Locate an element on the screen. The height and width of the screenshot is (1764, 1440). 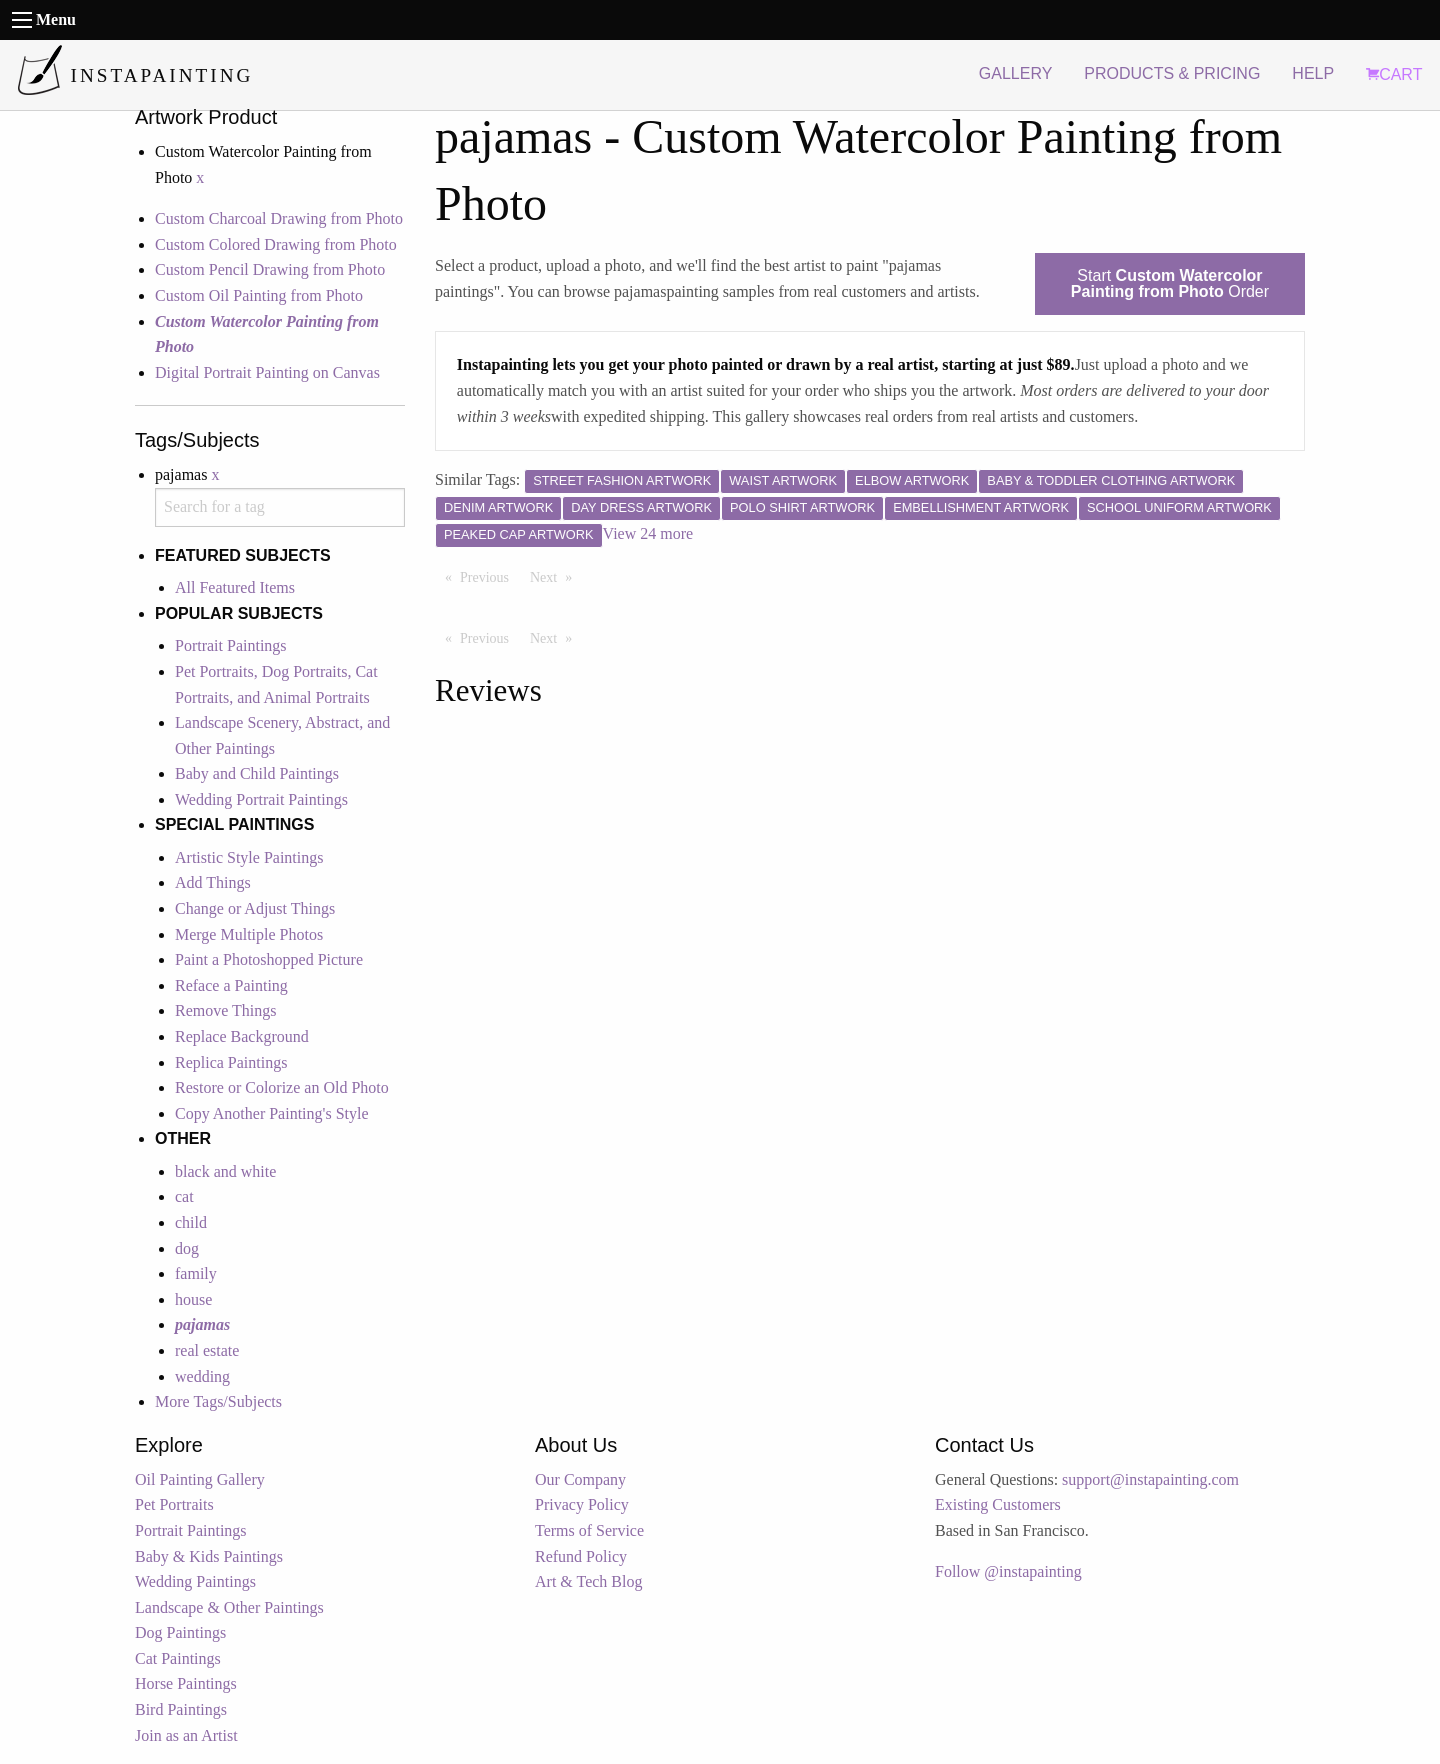
Landscape & Other Paintings is located at coordinates (229, 1607).